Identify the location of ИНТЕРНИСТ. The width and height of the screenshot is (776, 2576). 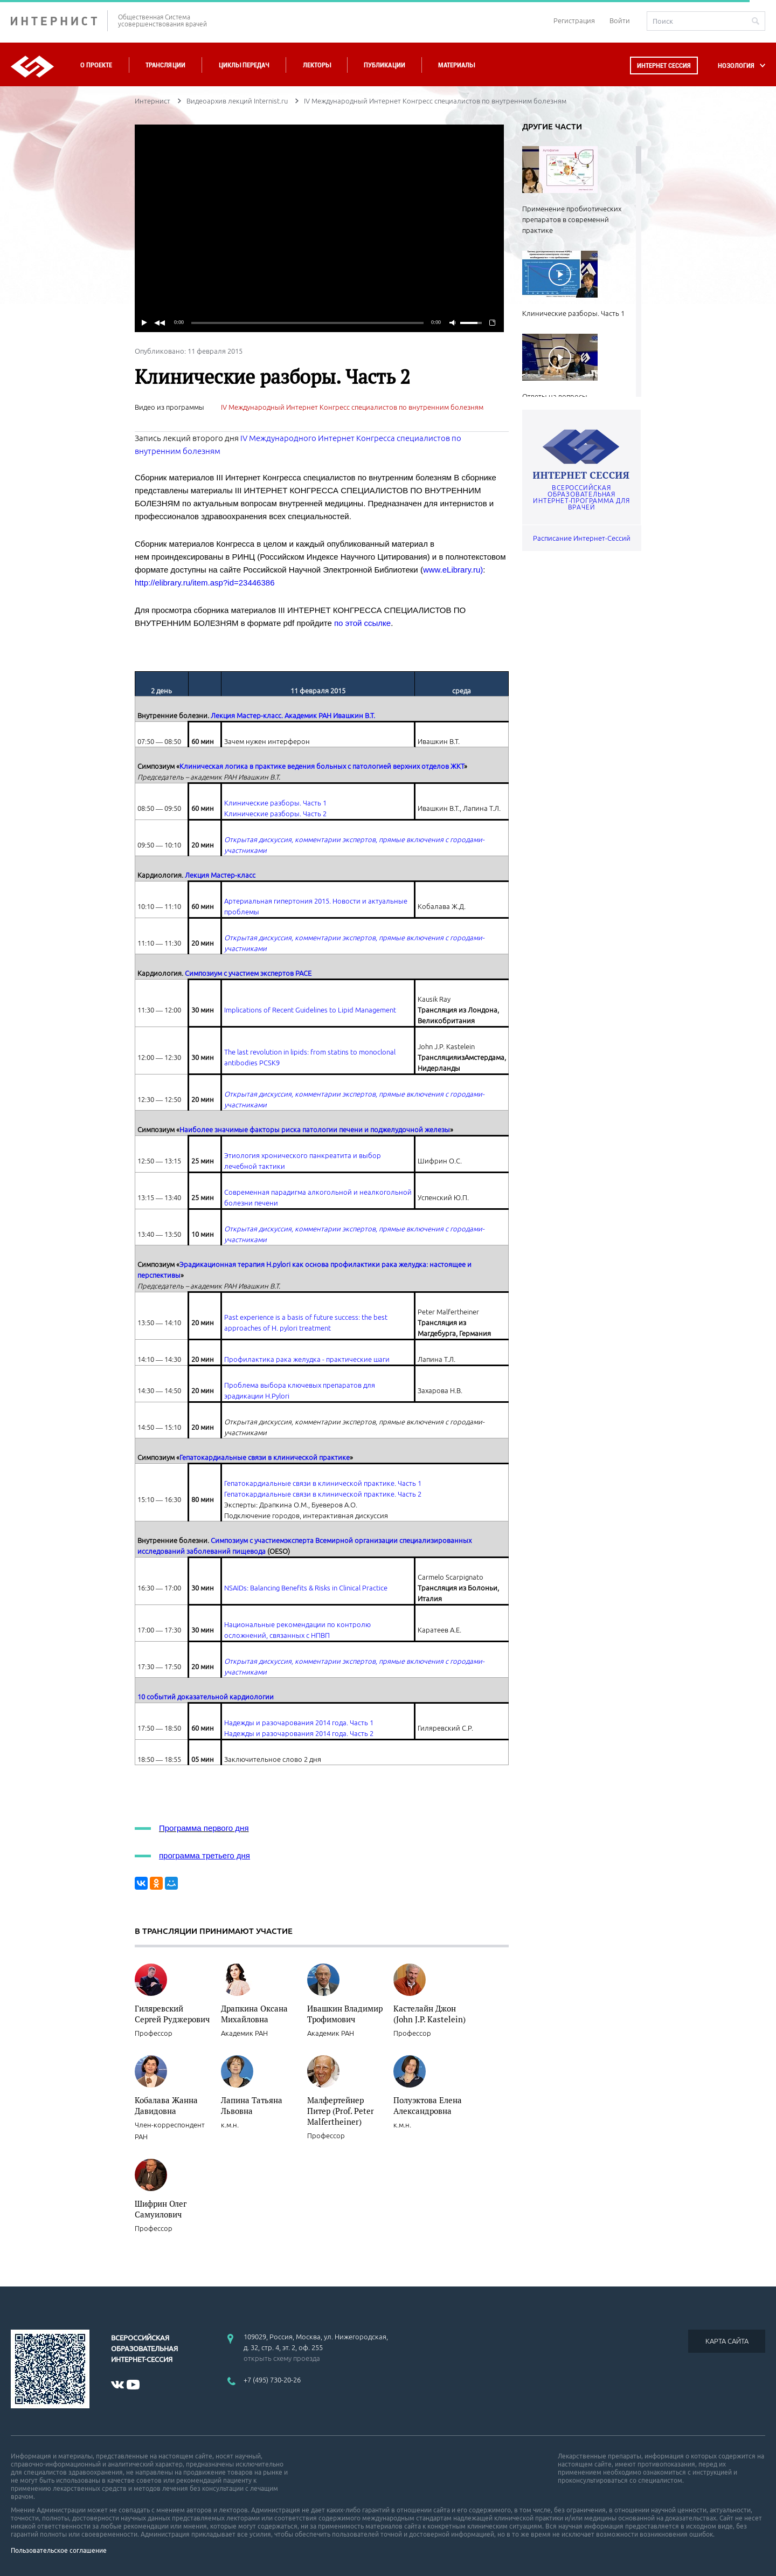
(59, 20).